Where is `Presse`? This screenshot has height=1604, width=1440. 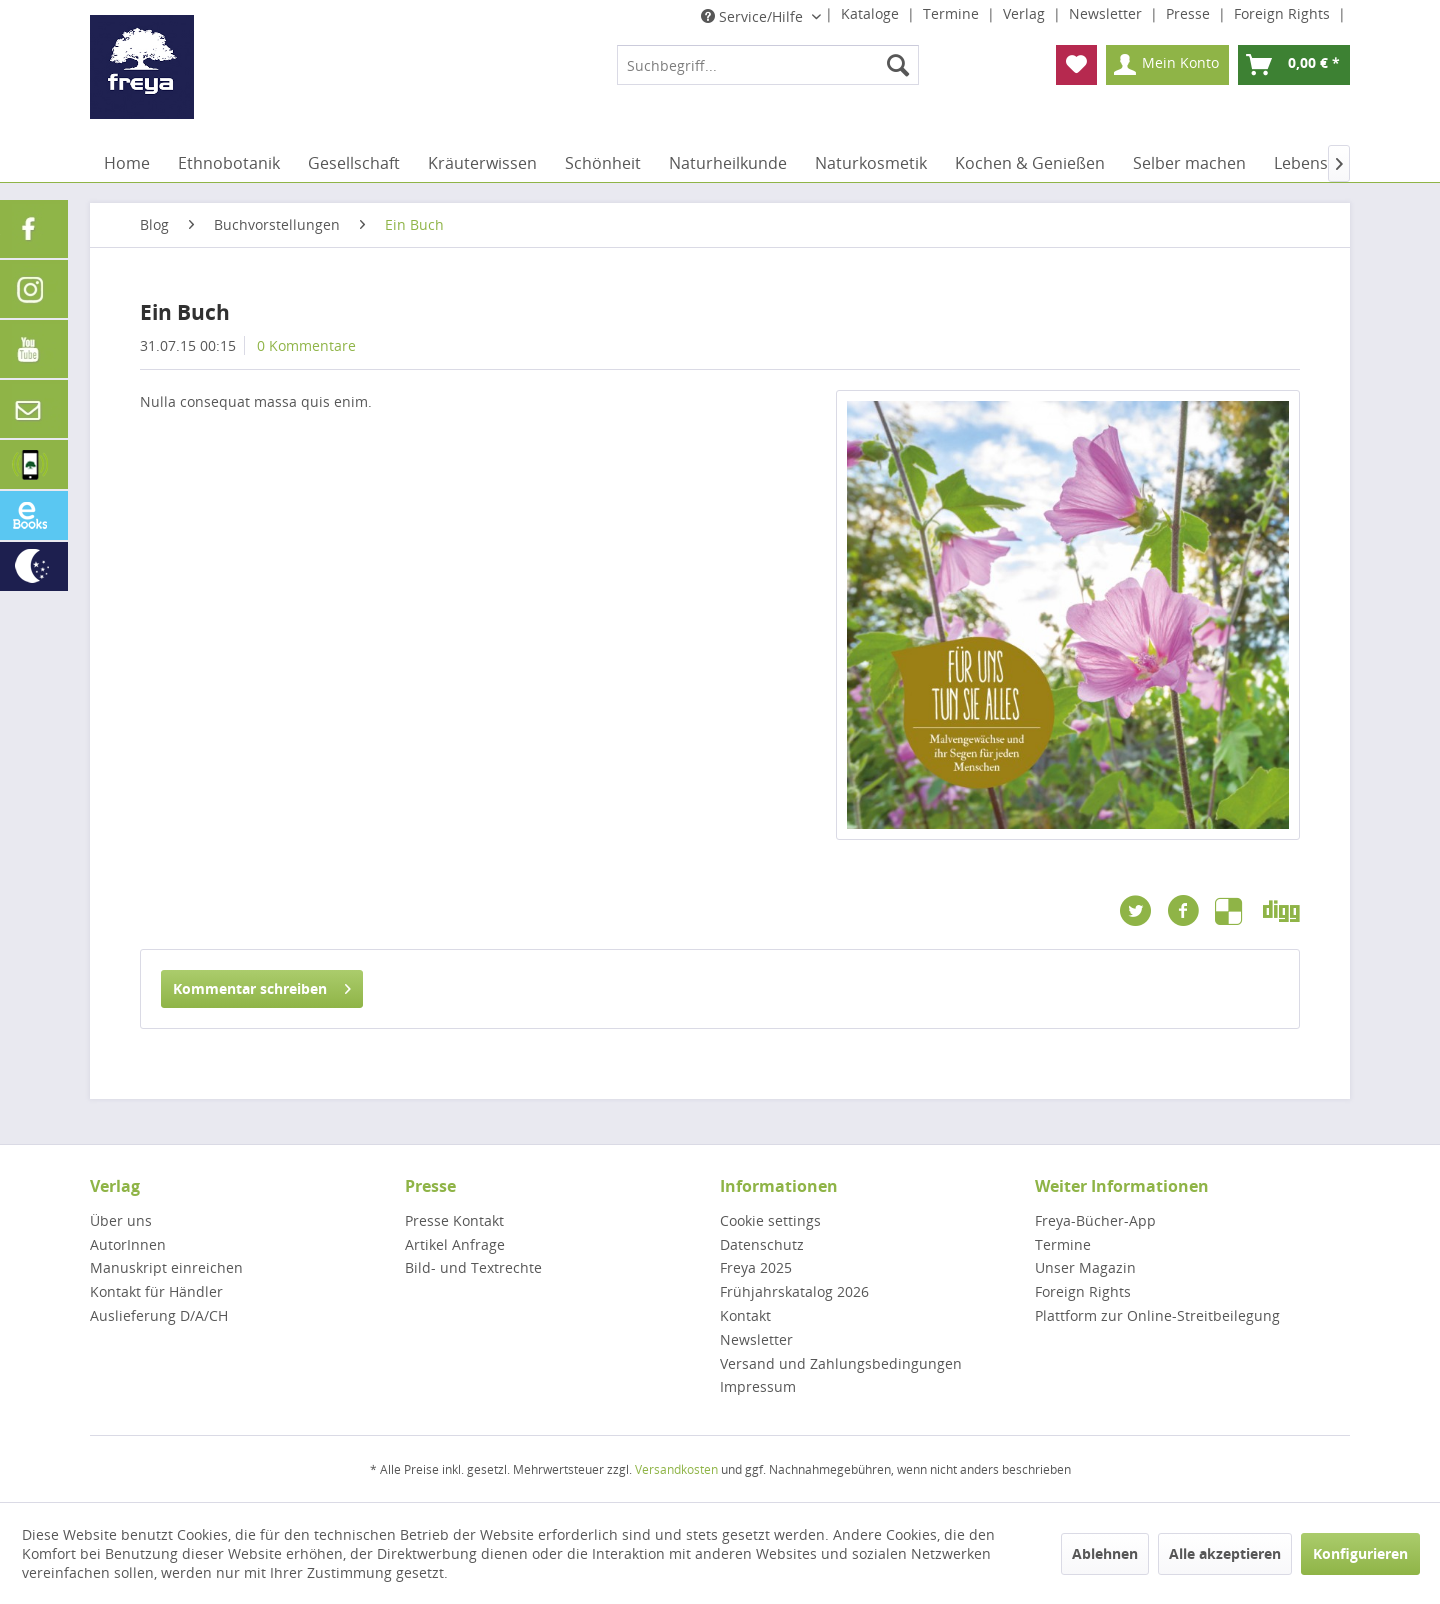
Presse is located at coordinates (1190, 13).